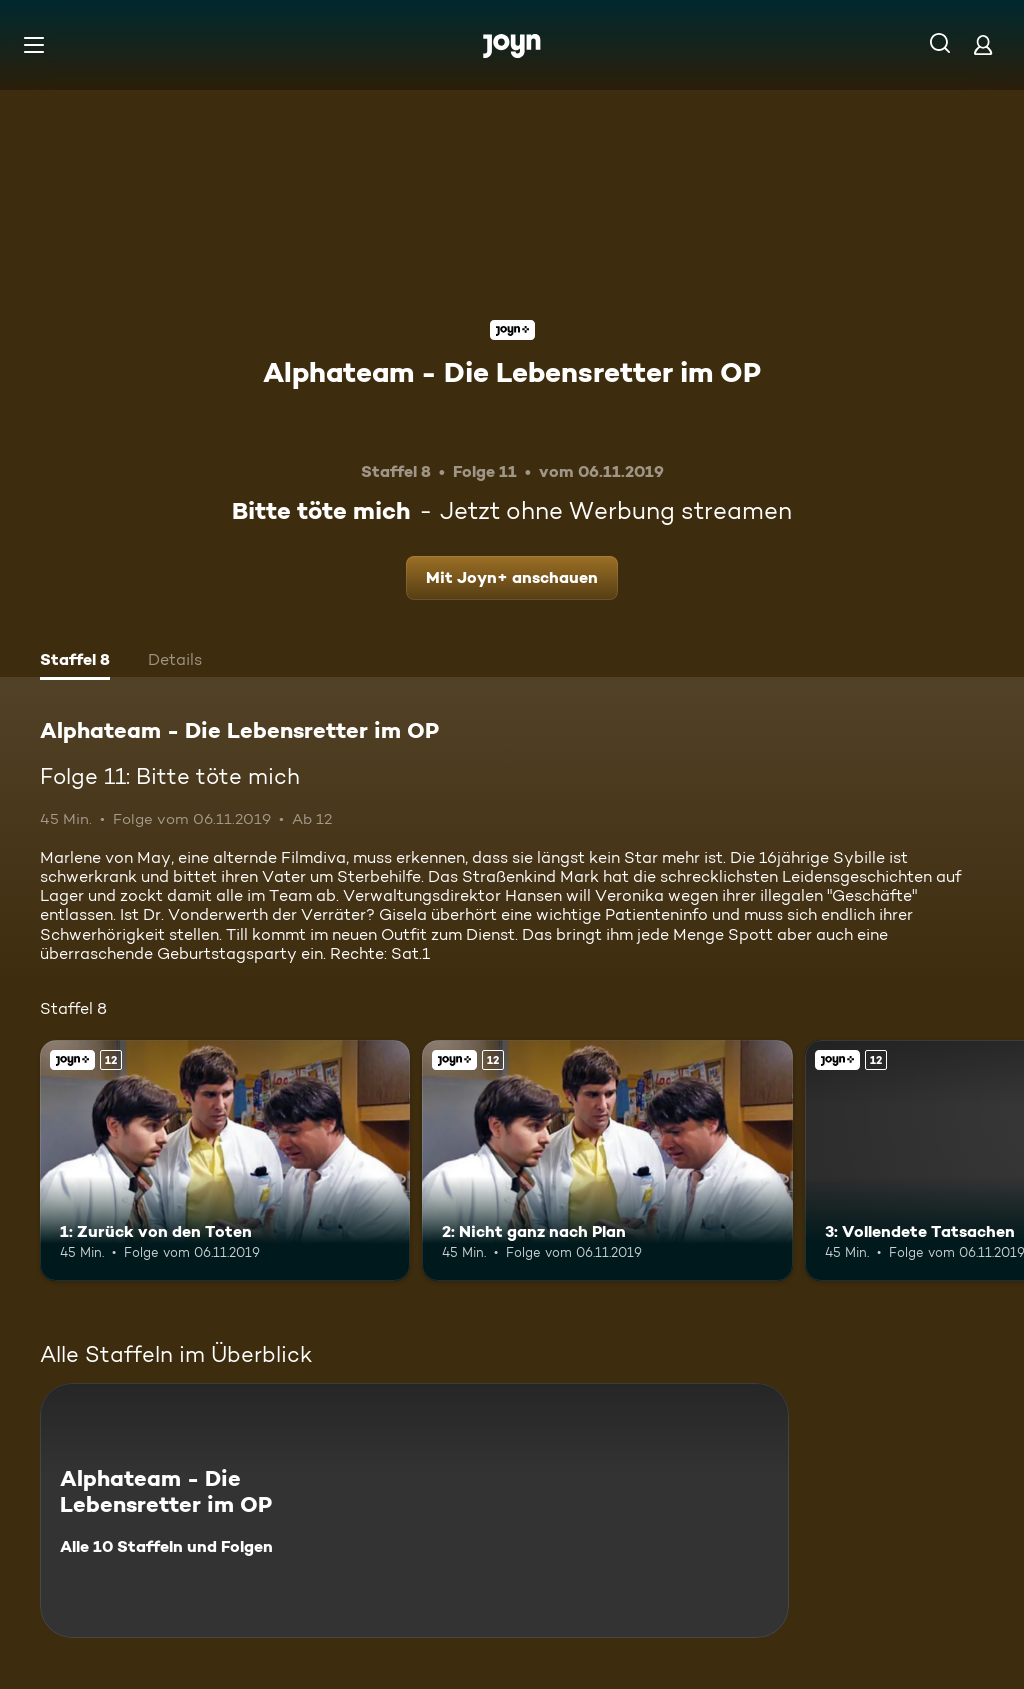 The width and height of the screenshot is (1024, 1689). What do you see at coordinates (414, 1510) in the screenshot?
I see `[Alphateam - Die Lebensretter im OP. Alle 10 Staffeln und Folgen. Mehr Infos zur Serie]` at bounding box center [414, 1510].